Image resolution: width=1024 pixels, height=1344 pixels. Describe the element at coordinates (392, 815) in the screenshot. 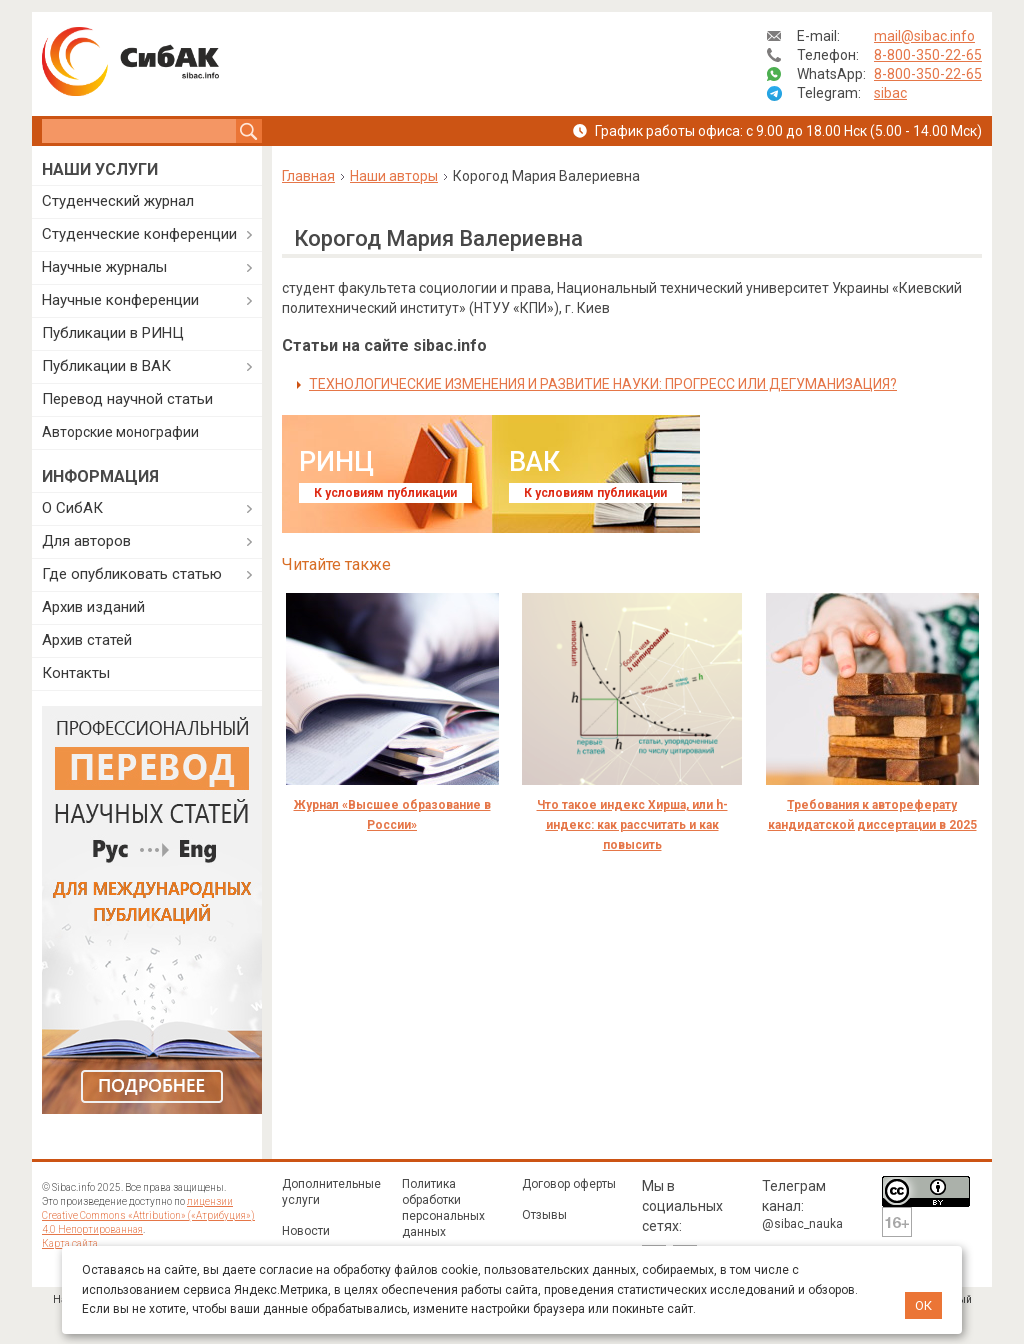

I see `Журнал «Высшее образование в России»` at that location.